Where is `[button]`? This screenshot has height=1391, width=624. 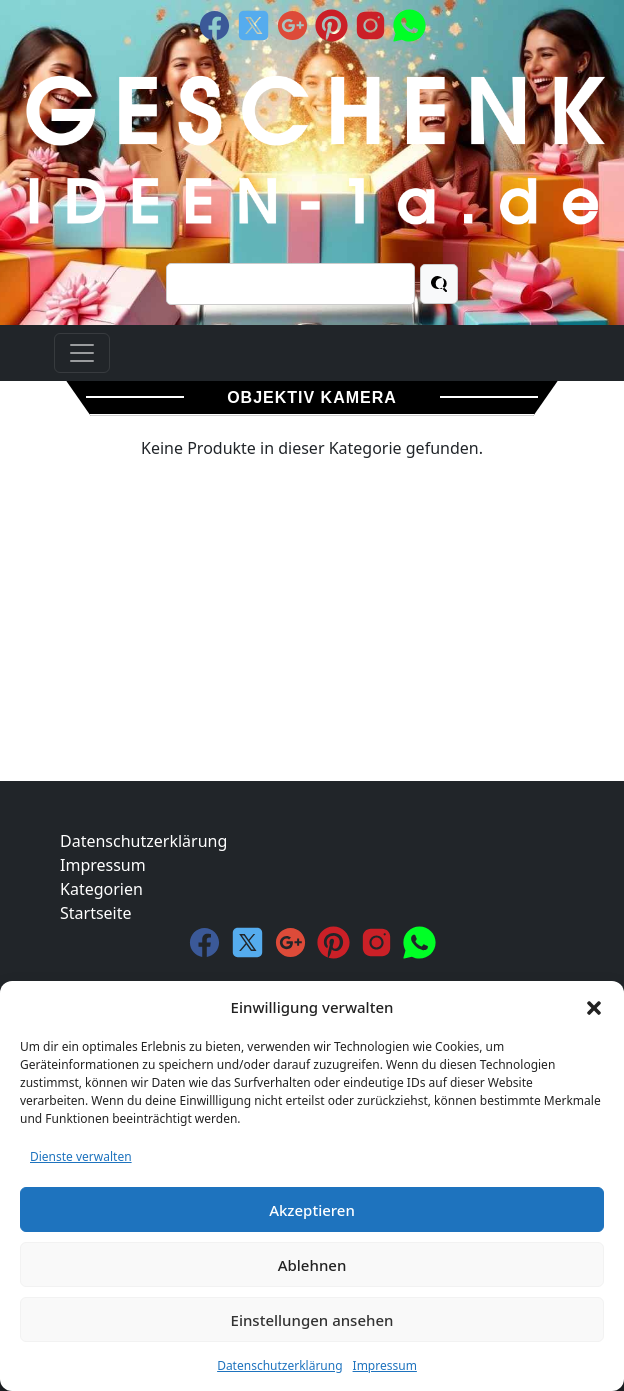
[button] is located at coordinates (594, 1007).